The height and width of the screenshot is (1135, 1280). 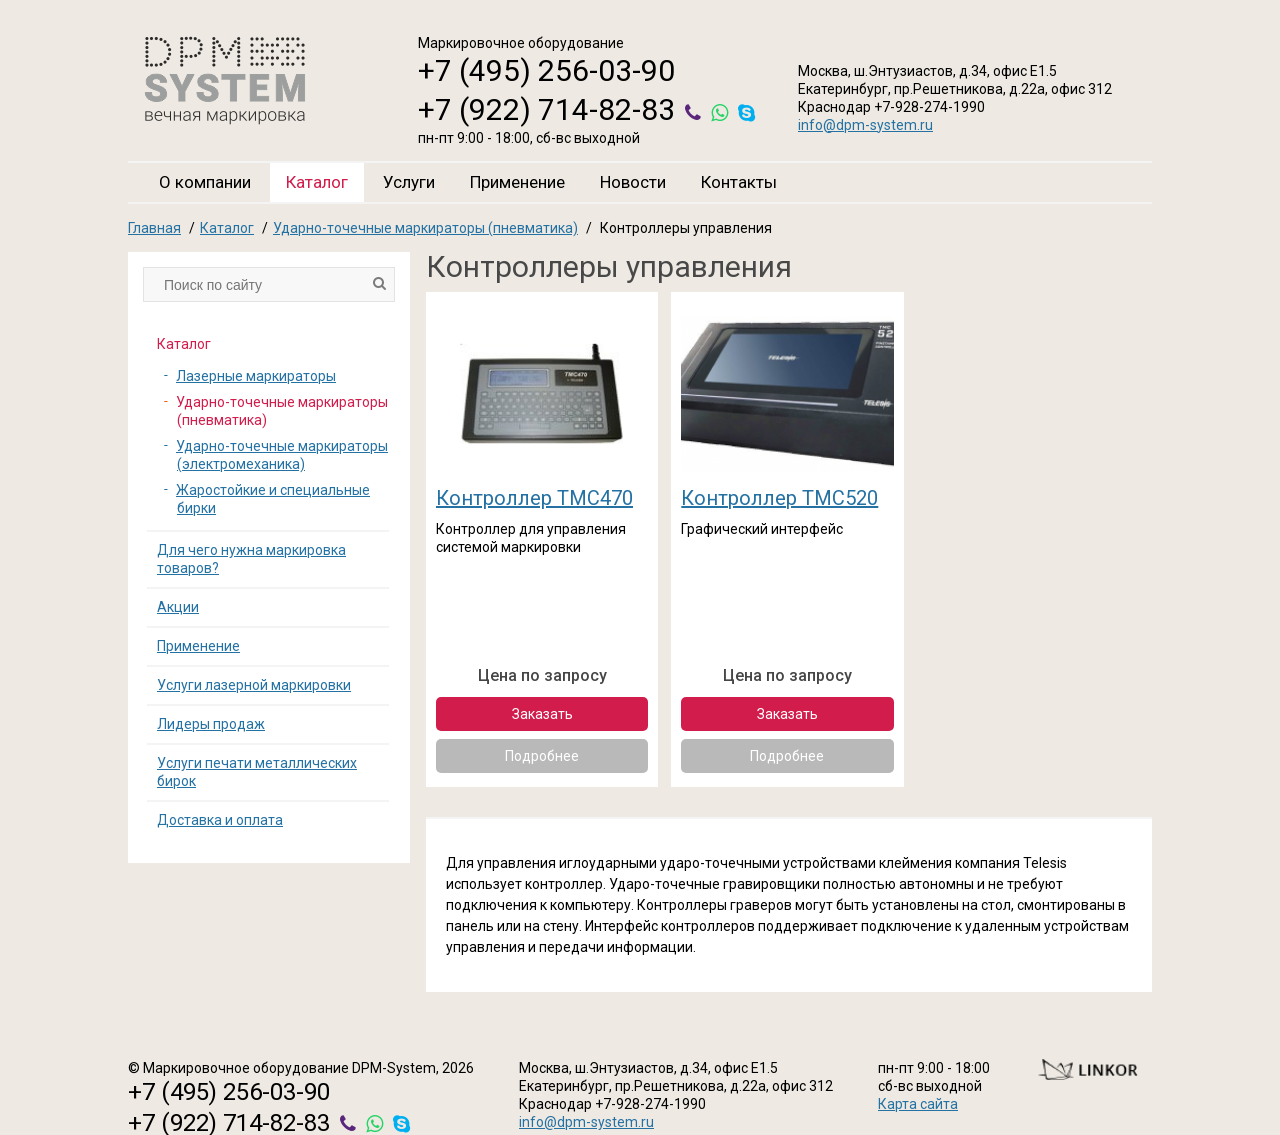 I want to click on Применение, so click(x=517, y=182).